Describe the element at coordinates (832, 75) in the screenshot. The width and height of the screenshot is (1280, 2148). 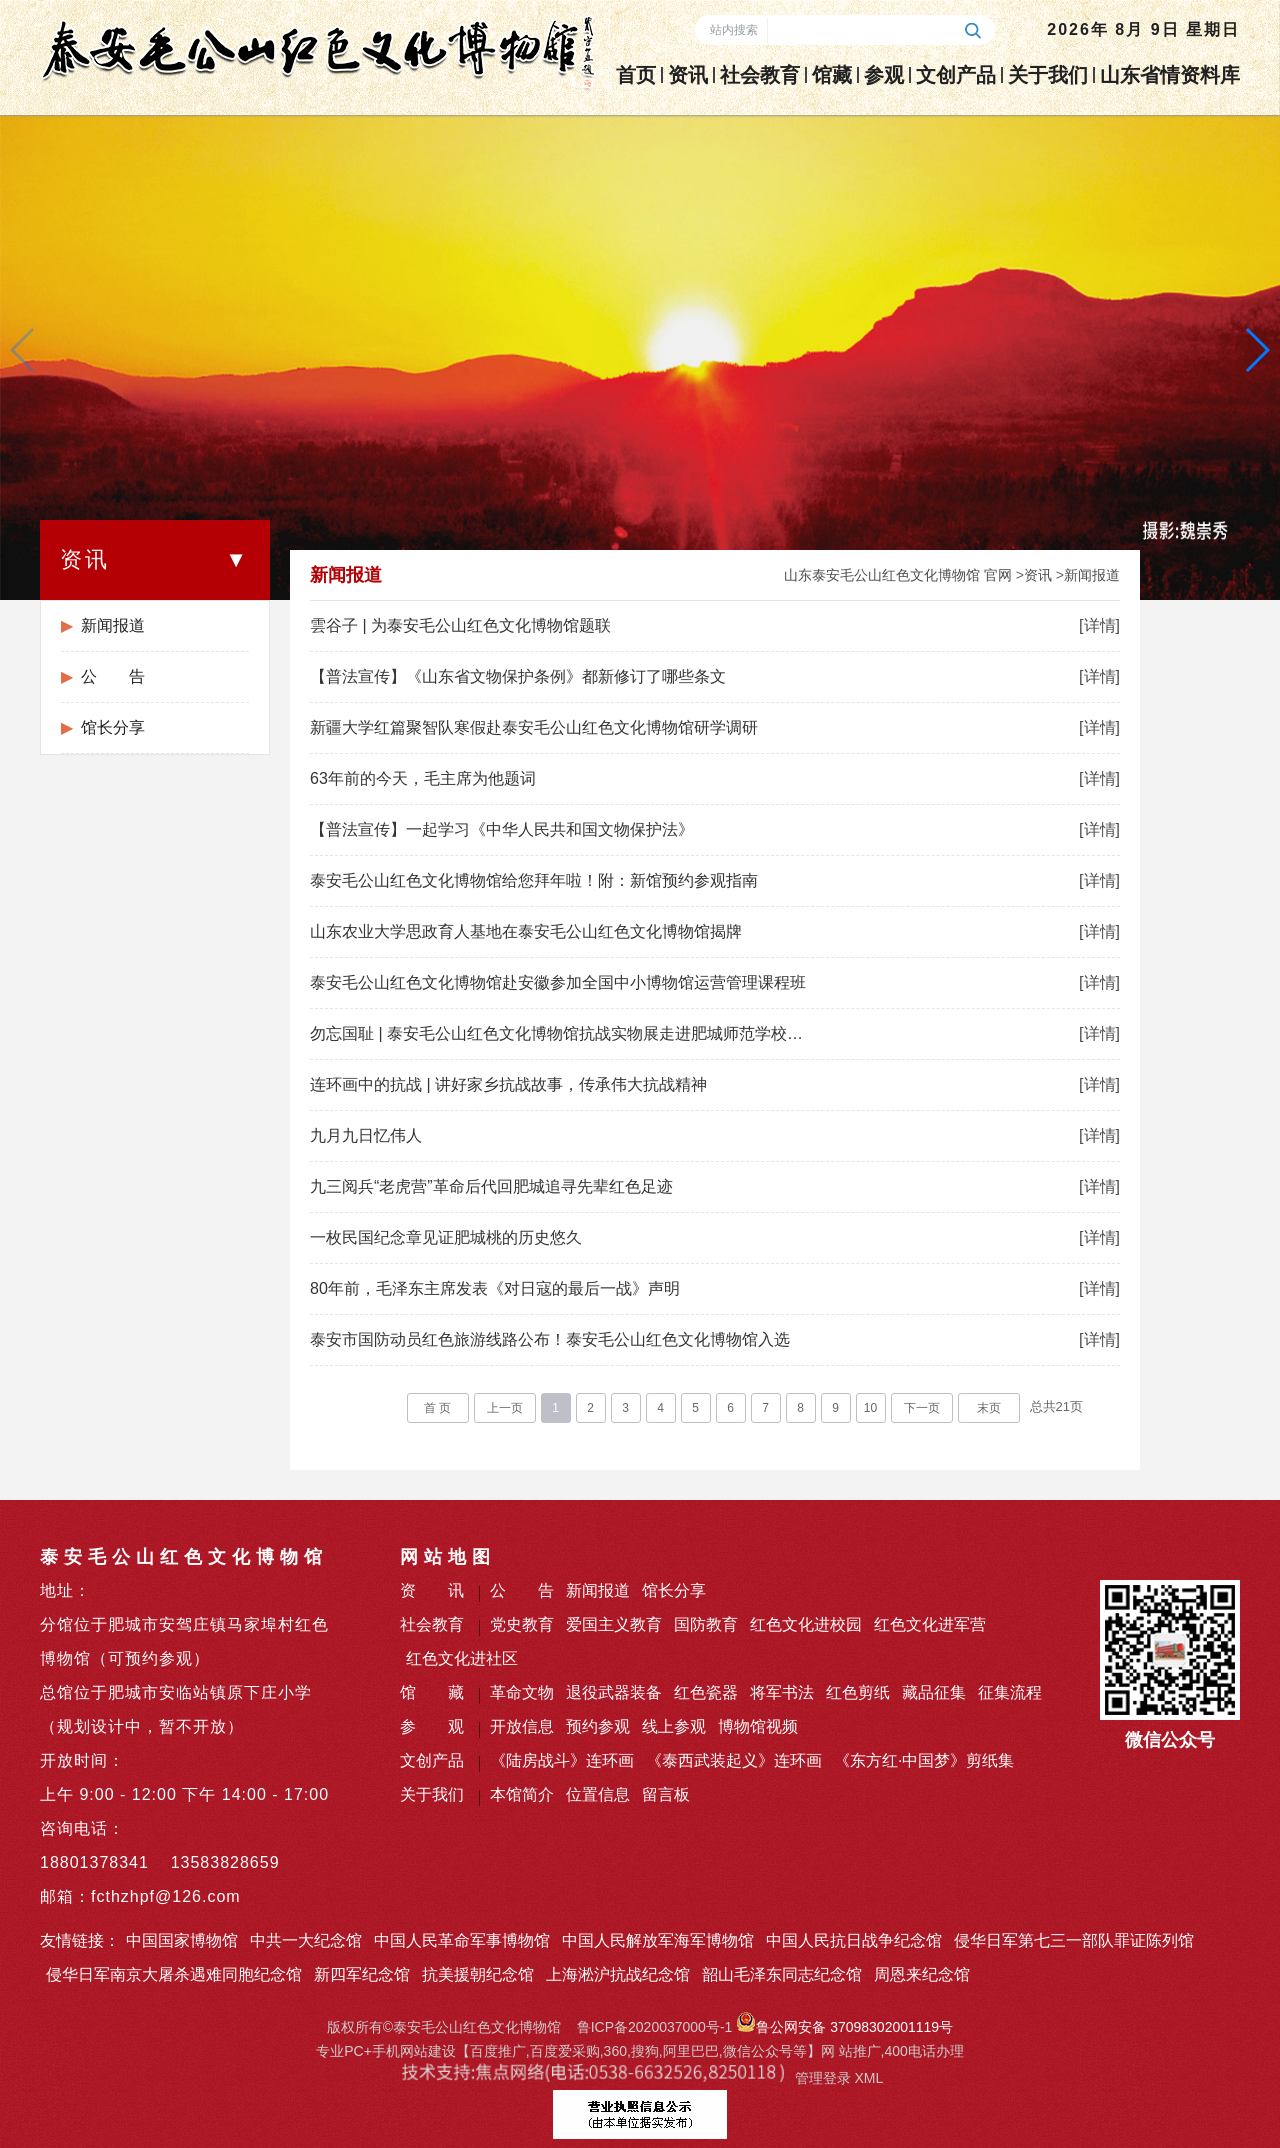
I see `馆藏` at that location.